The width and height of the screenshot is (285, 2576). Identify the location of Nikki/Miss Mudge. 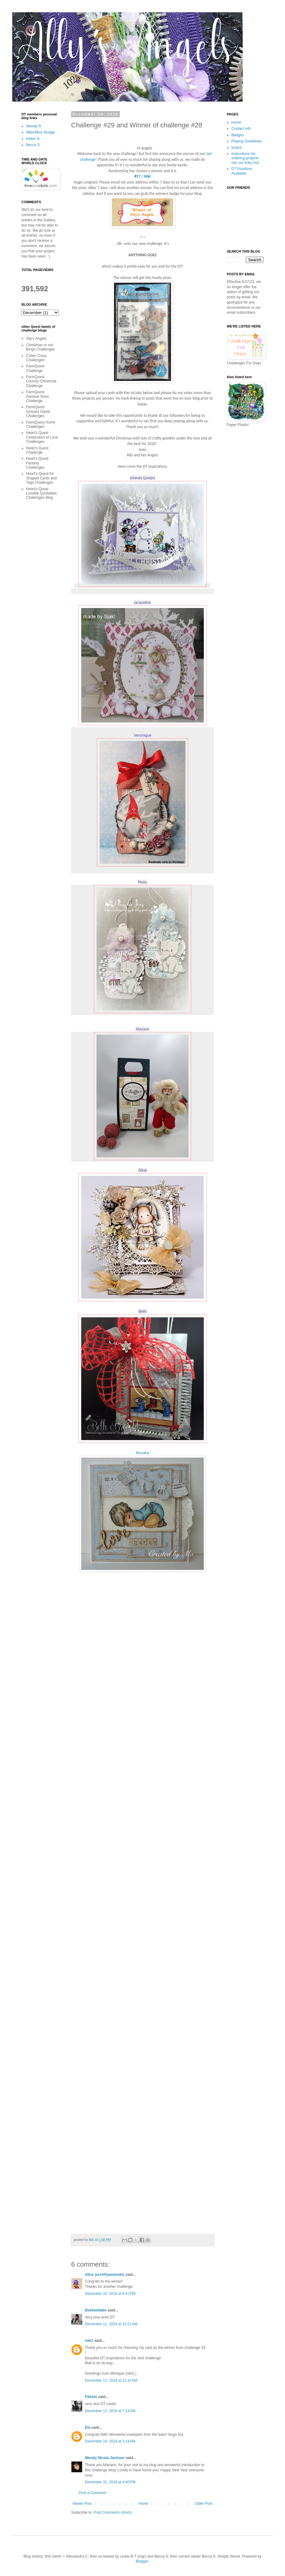
(40, 132).